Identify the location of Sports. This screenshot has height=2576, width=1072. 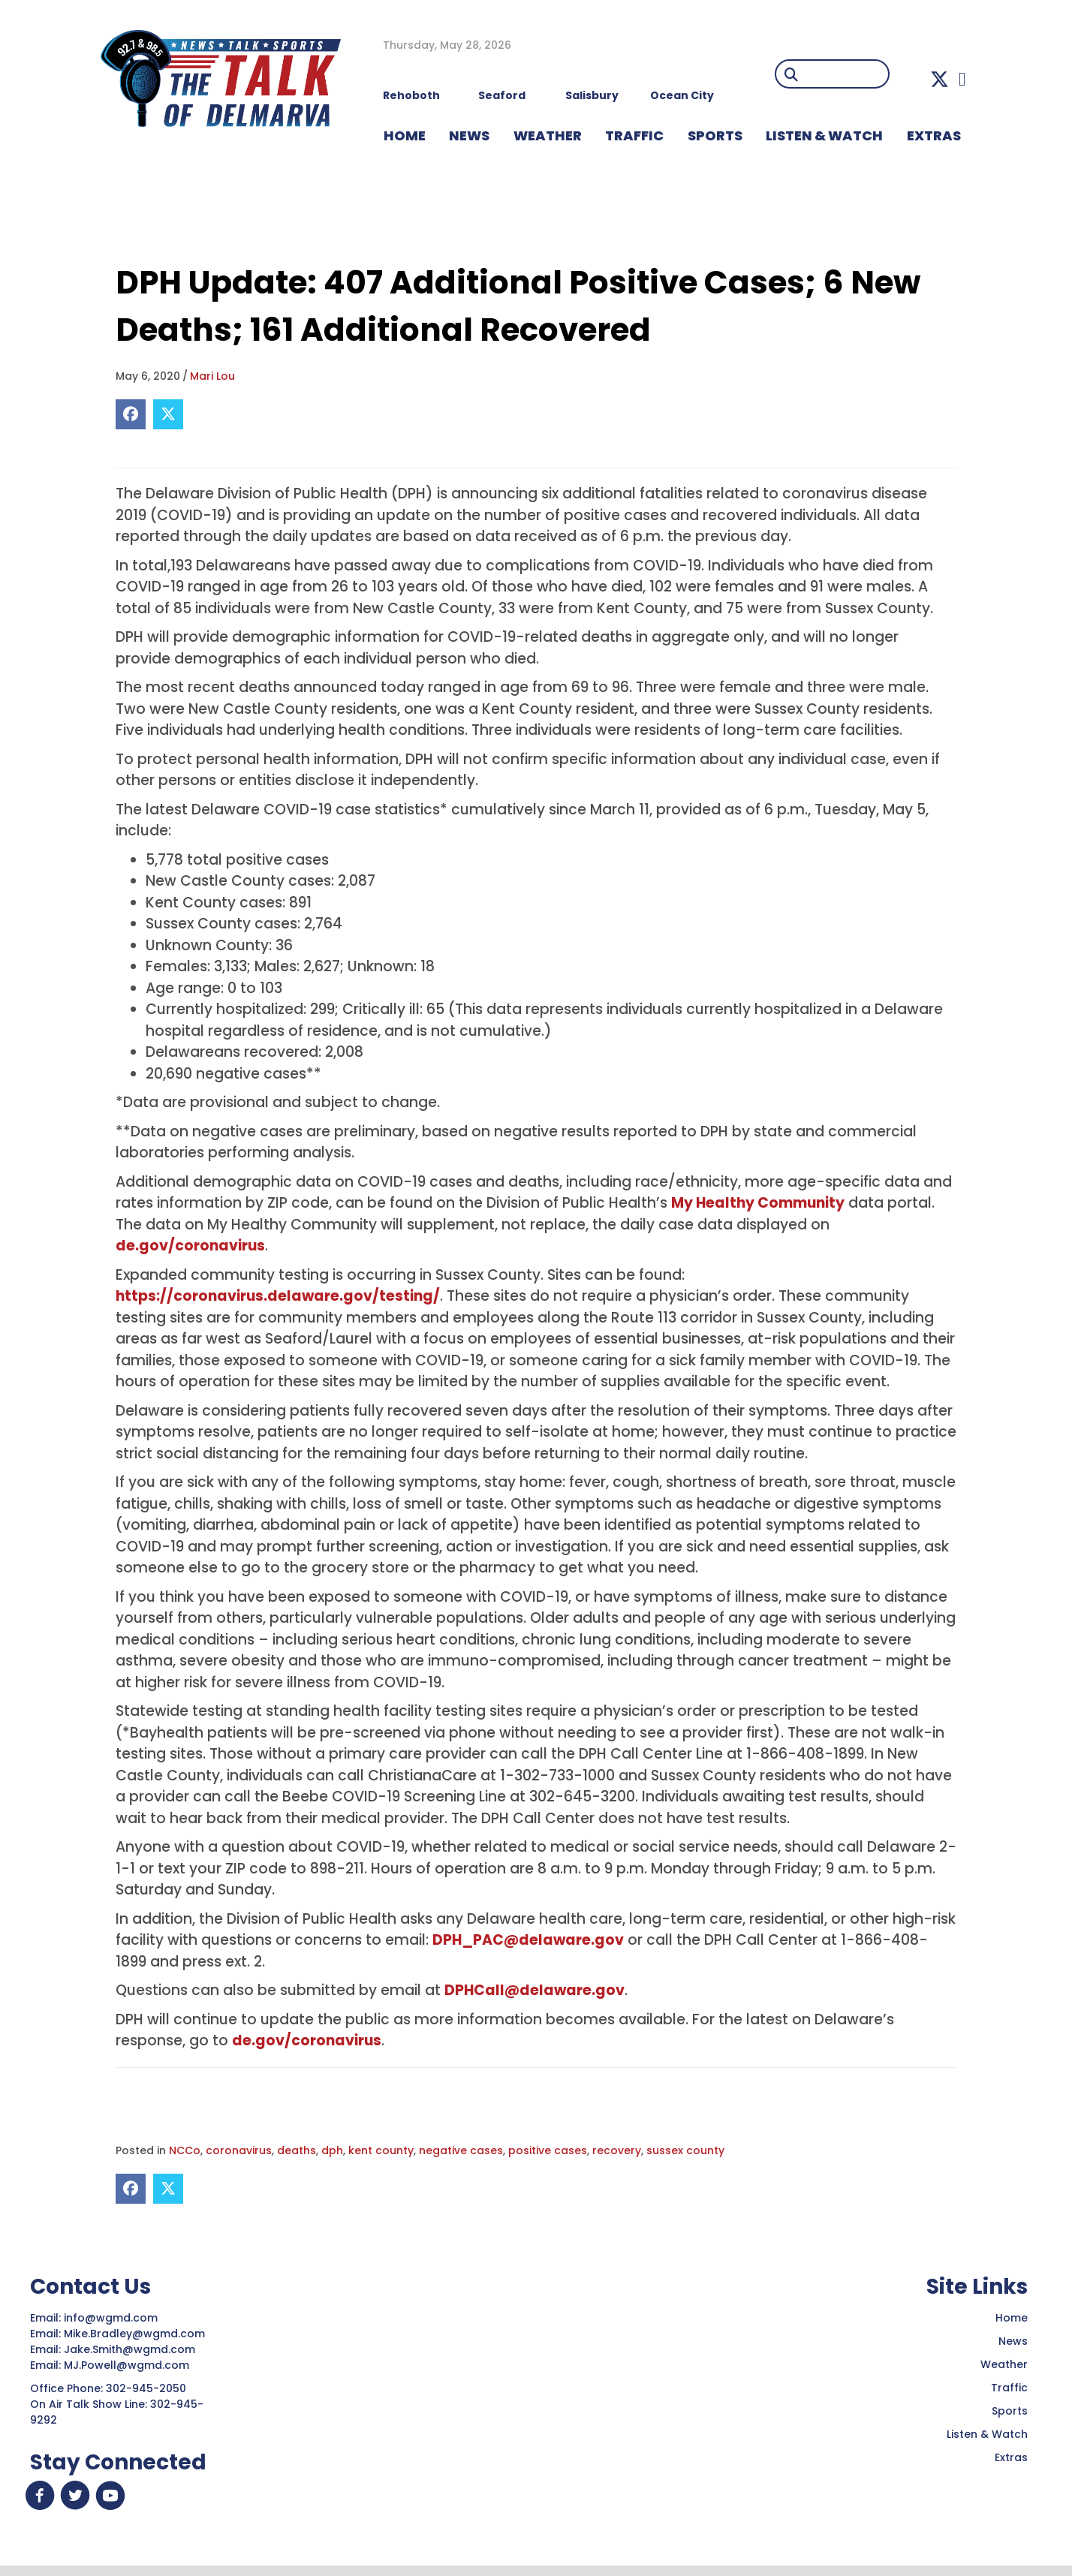
(715, 135).